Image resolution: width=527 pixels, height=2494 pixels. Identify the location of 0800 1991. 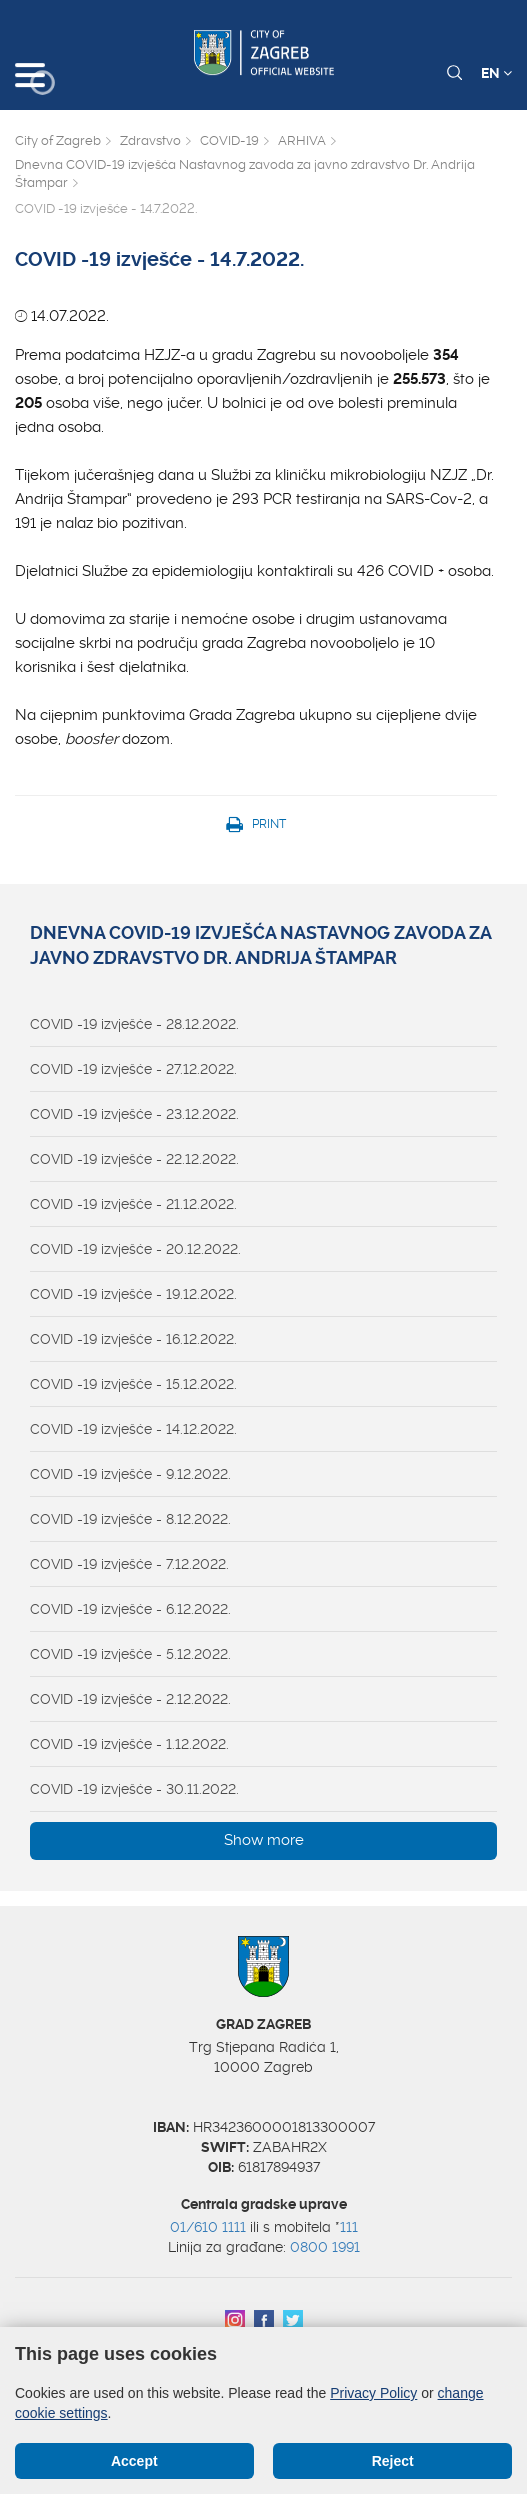
(325, 2247).